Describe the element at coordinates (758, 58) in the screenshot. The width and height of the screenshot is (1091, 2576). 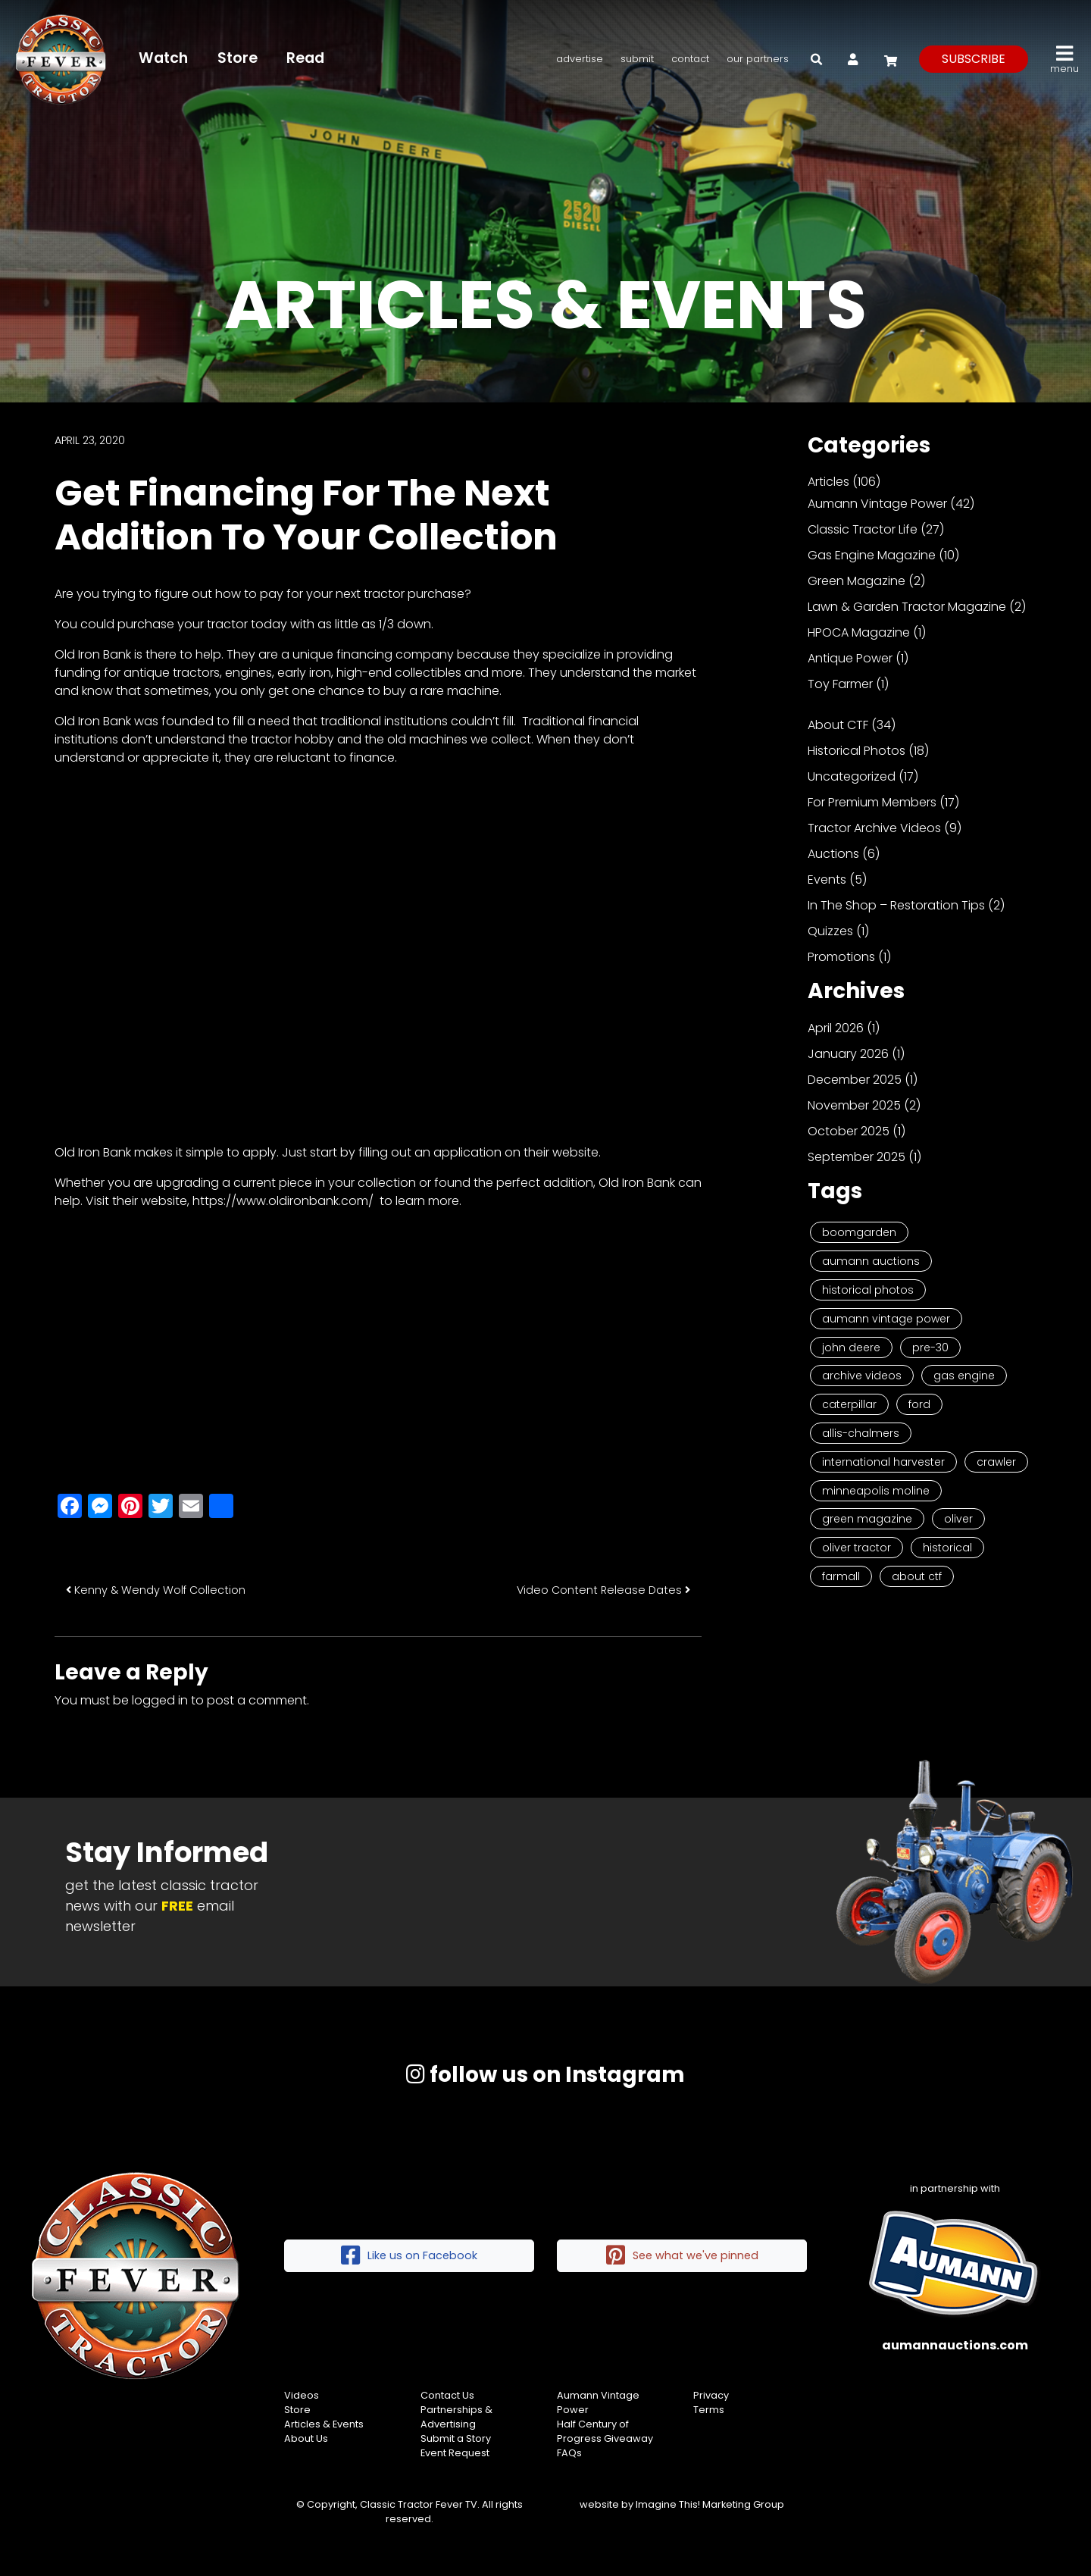
I see `Our Partners` at that location.